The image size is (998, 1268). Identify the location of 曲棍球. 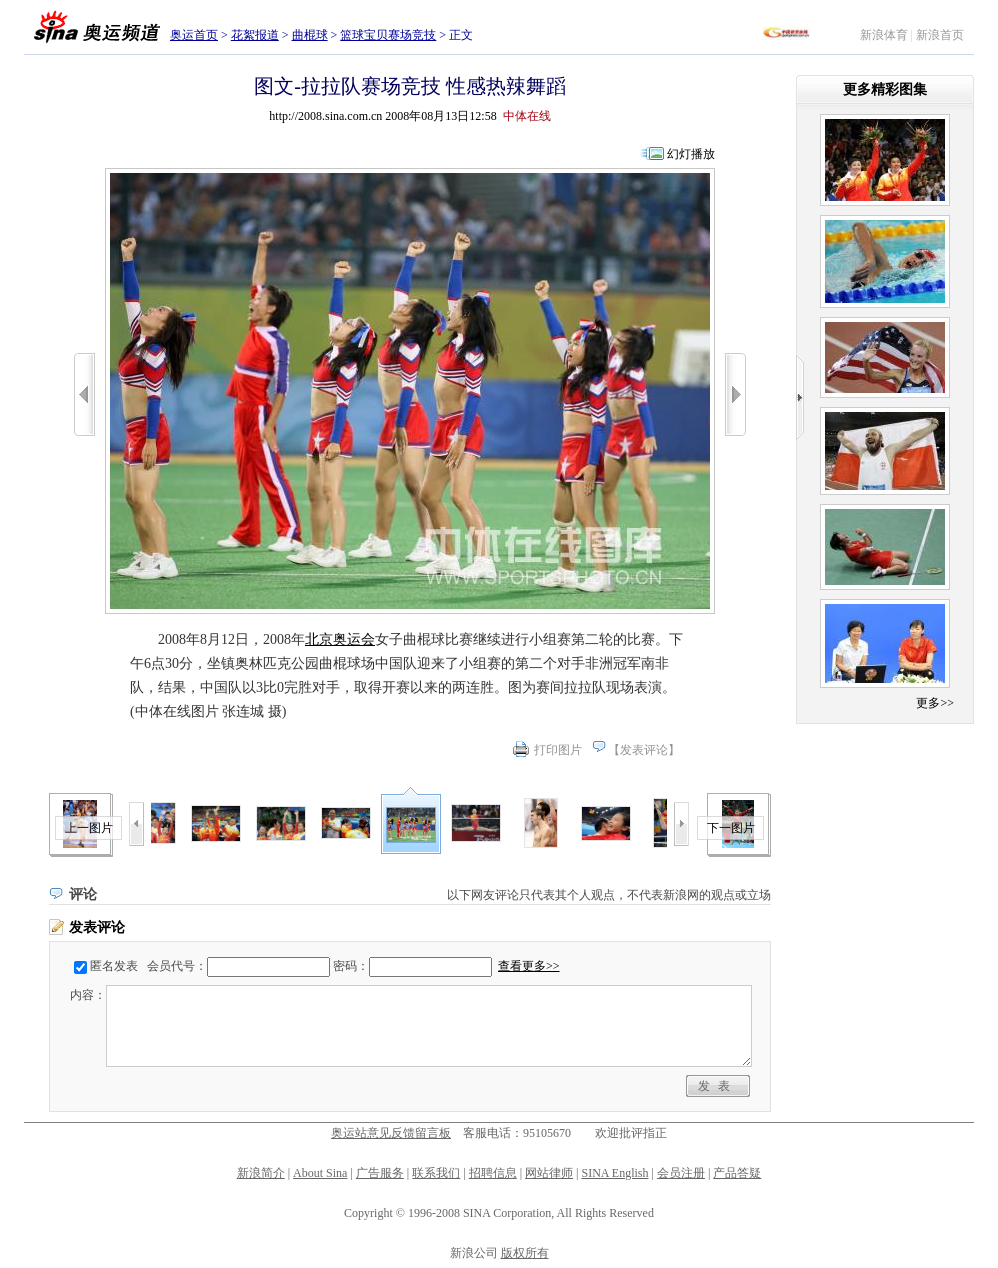
(310, 35).